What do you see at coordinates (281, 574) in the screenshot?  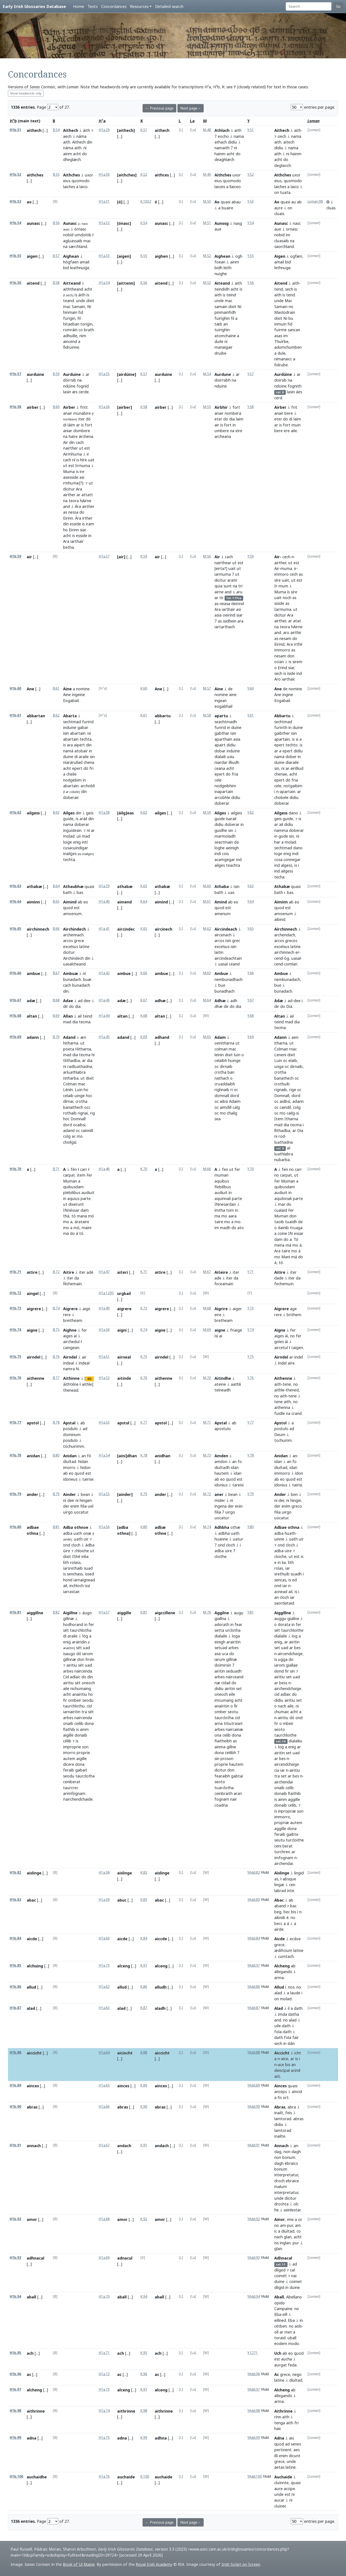 I see `immoro` at bounding box center [281, 574].